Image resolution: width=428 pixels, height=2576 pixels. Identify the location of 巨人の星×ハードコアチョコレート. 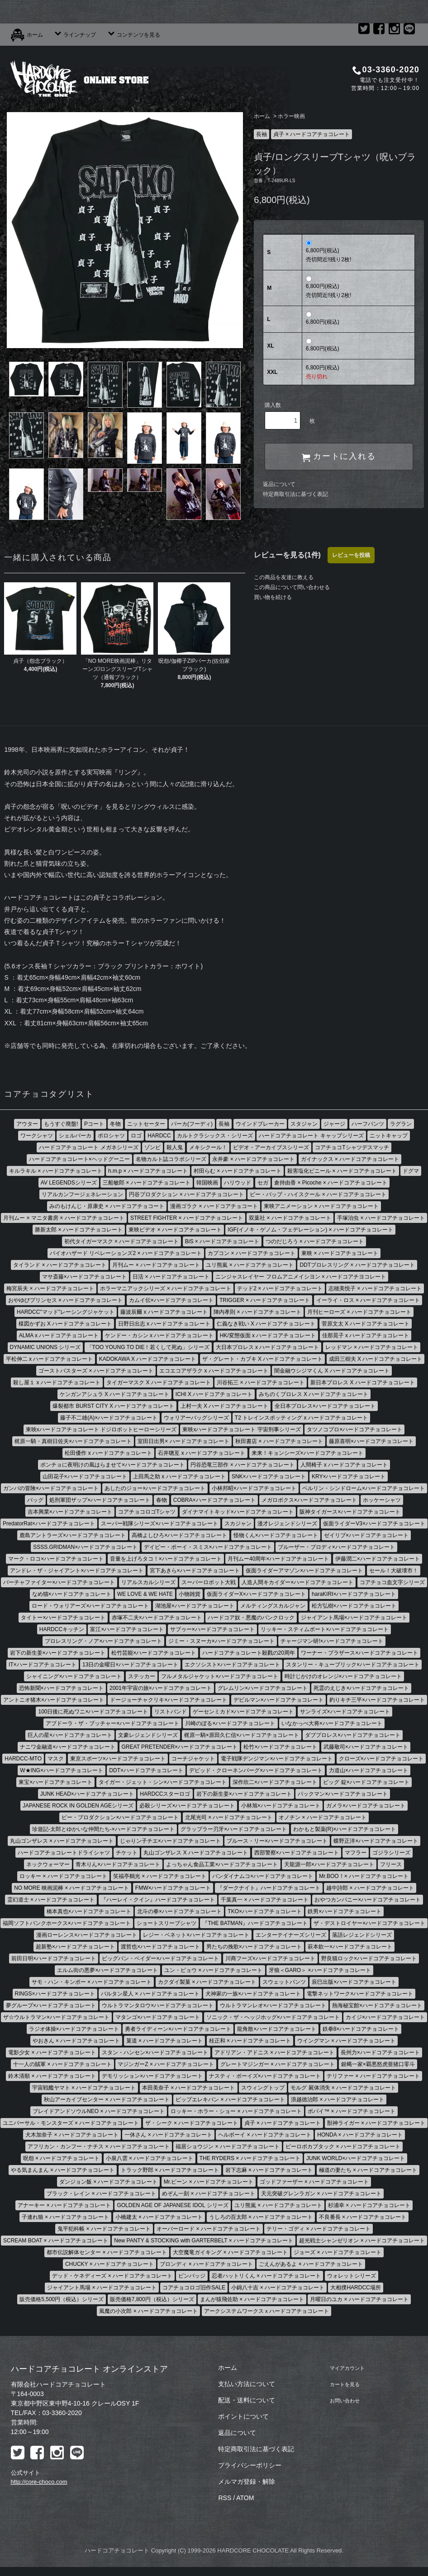
(70, 1735).